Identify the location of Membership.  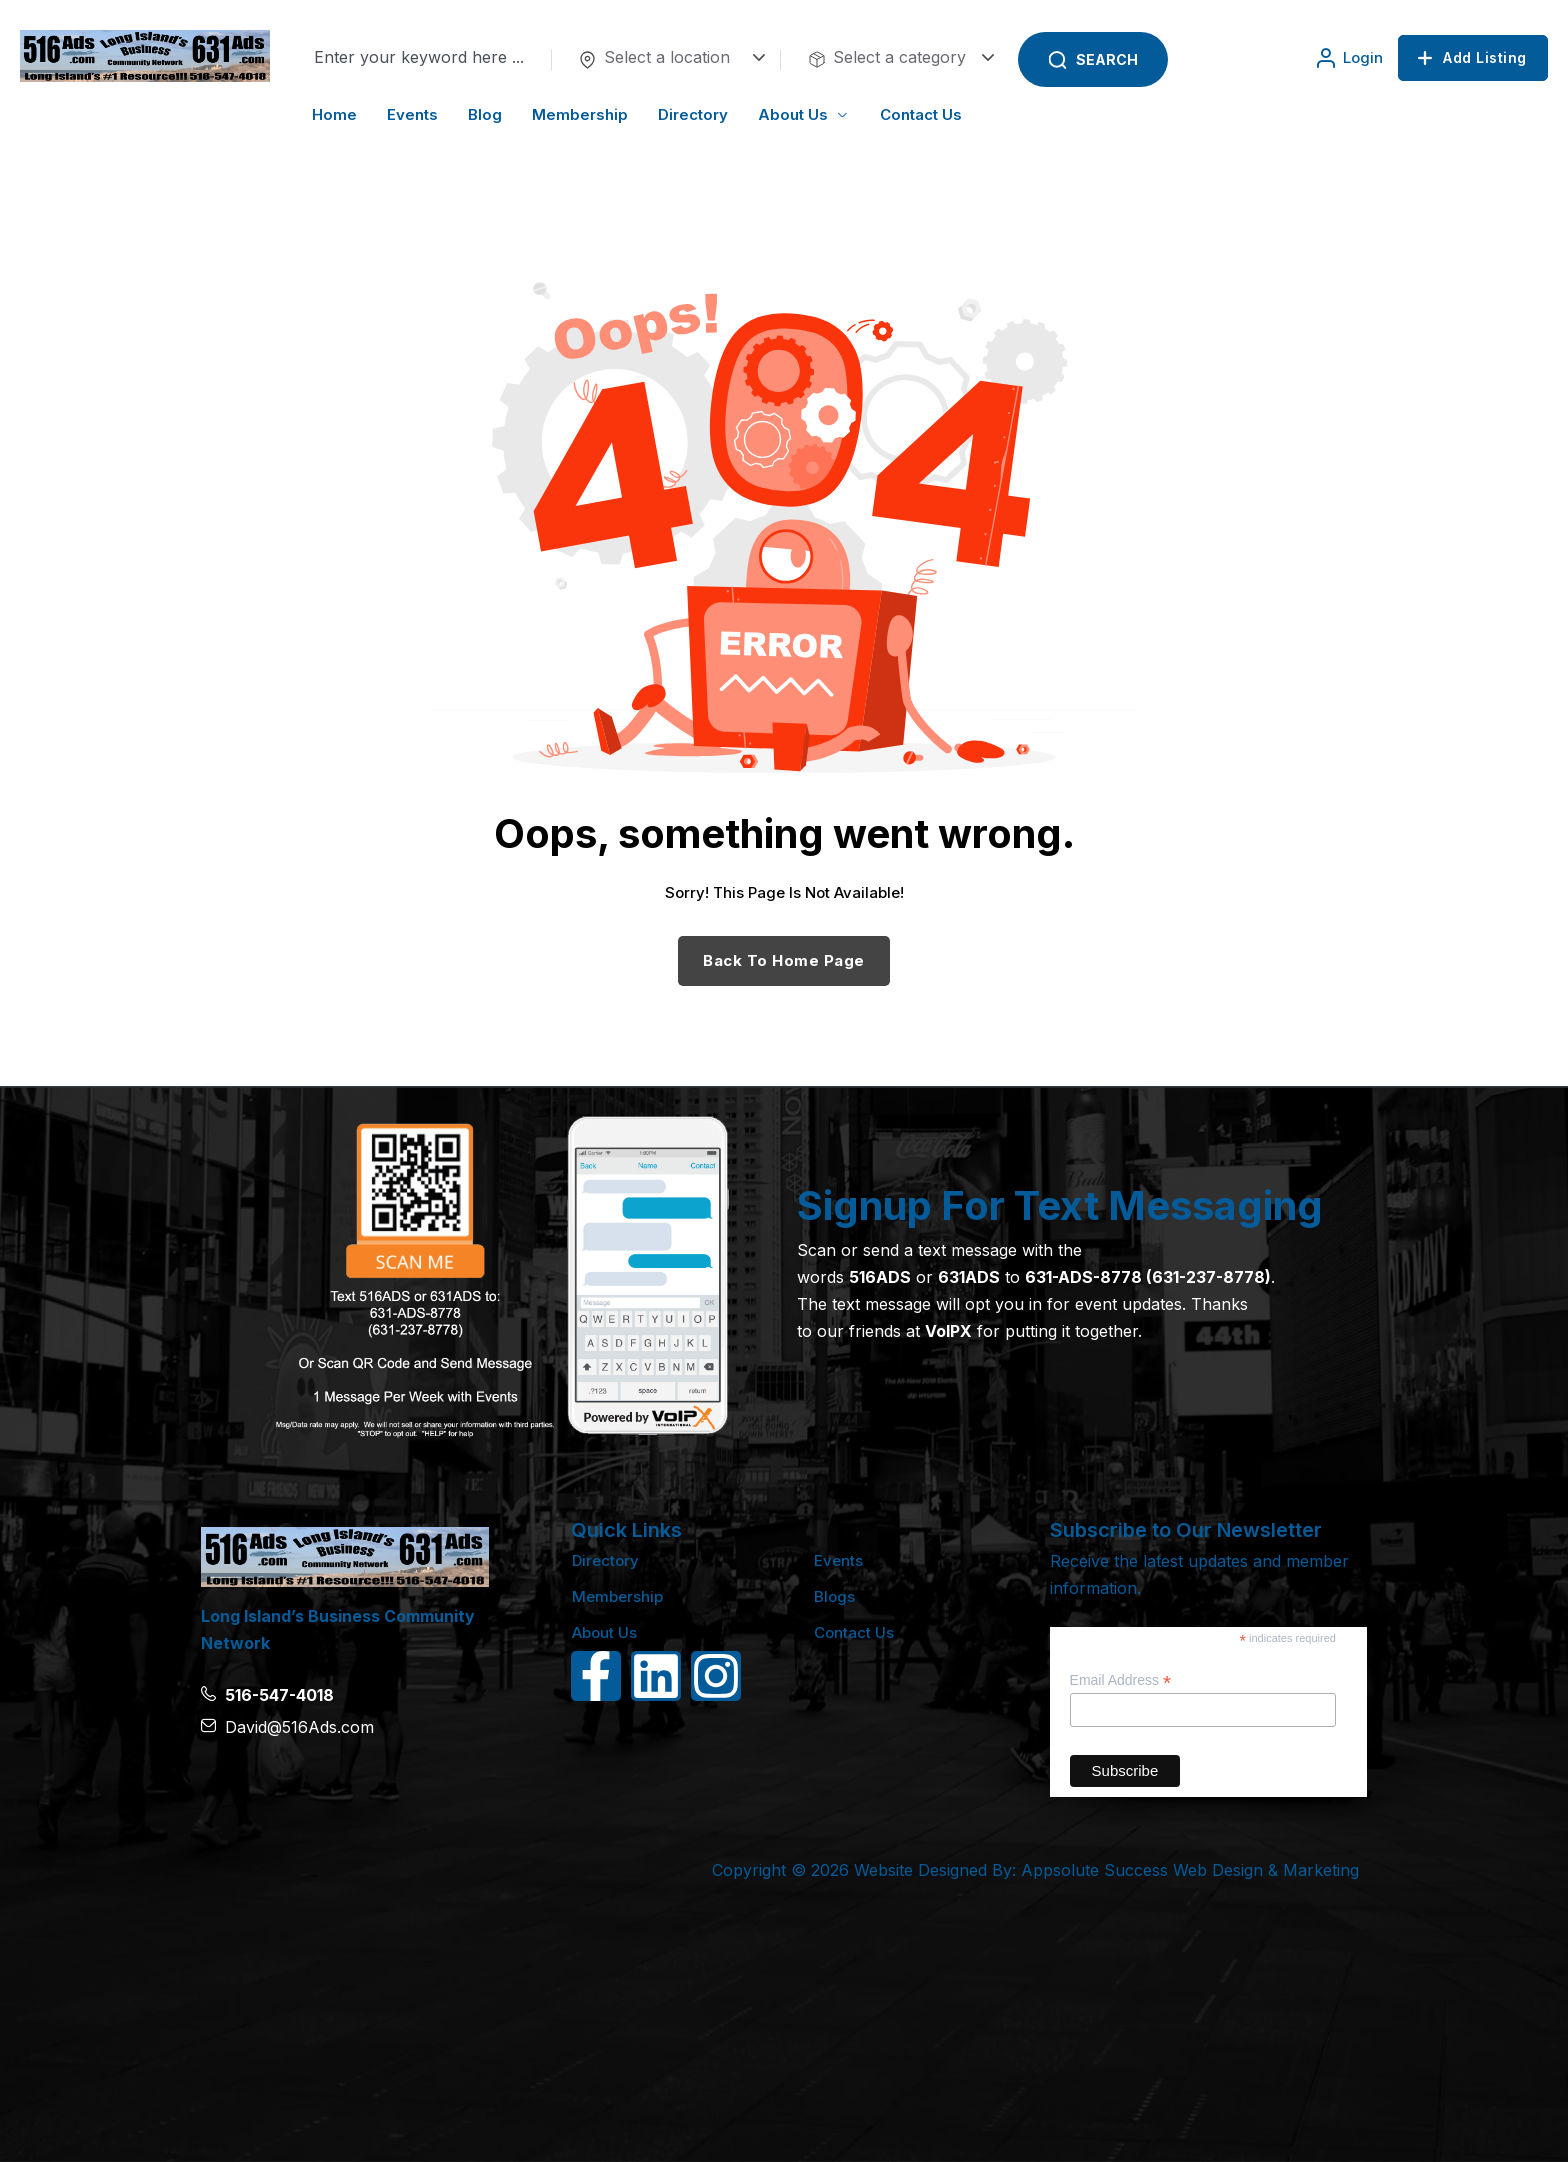
(617, 1596).